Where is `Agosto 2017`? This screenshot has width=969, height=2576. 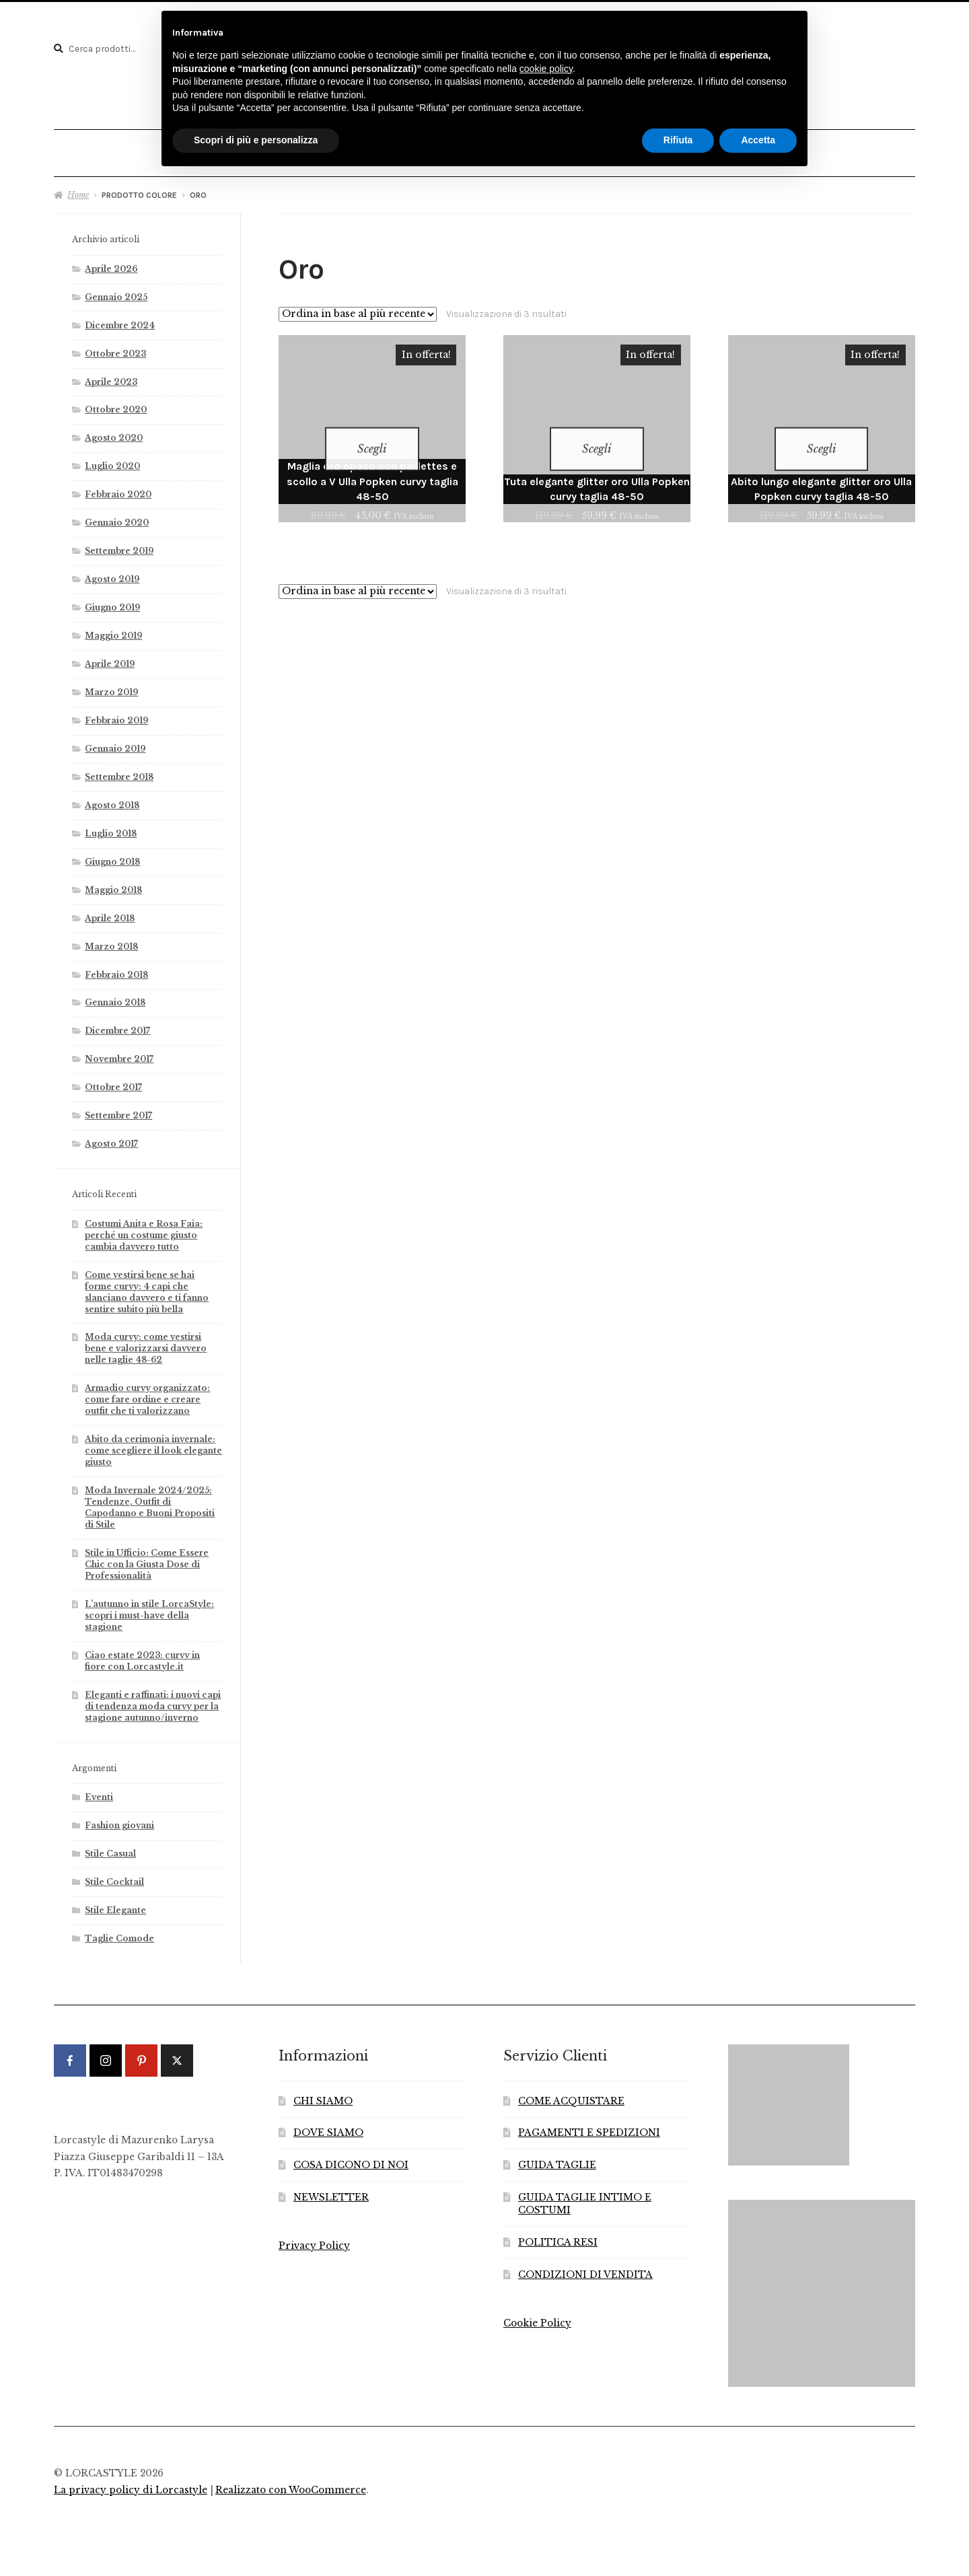 Agosto 2017 is located at coordinates (111, 1138).